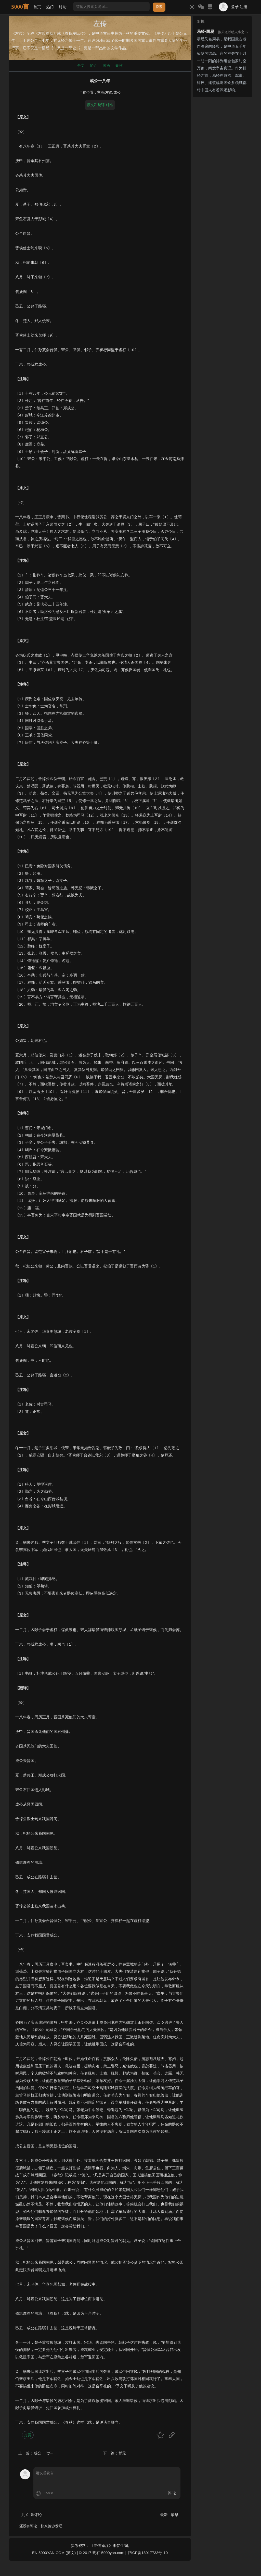 The height and width of the screenshot is (2576, 261). Describe the element at coordinates (54, 2552) in the screenshot. I see `EN.5000YAN.COM (英文)` at that location.